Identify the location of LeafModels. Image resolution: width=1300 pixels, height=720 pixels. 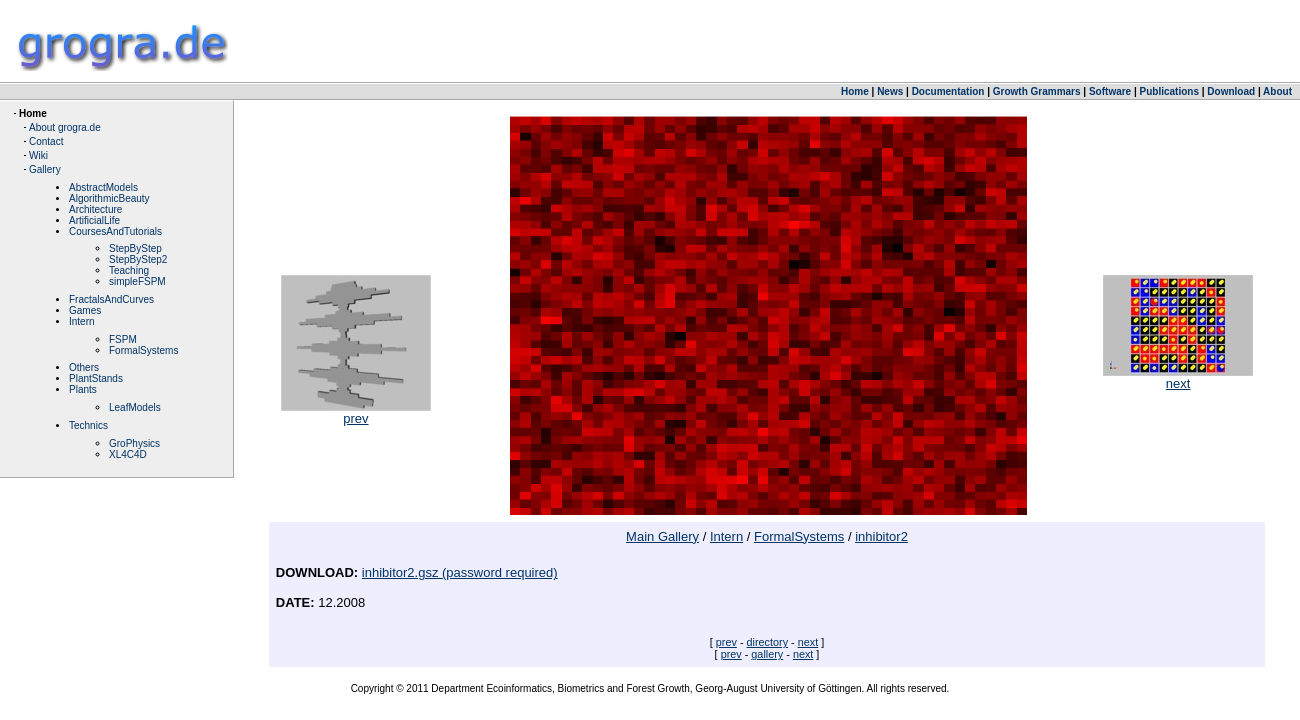
(135, 407).